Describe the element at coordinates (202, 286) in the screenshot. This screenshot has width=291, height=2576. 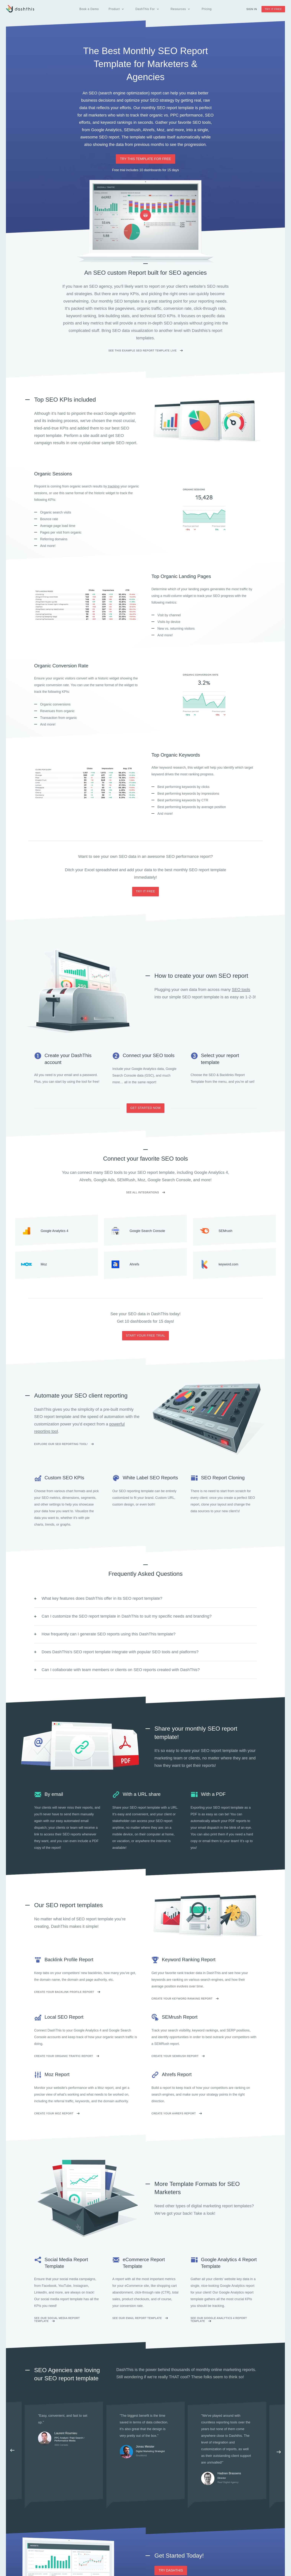
I see `client's website’s SEO results` at that location.